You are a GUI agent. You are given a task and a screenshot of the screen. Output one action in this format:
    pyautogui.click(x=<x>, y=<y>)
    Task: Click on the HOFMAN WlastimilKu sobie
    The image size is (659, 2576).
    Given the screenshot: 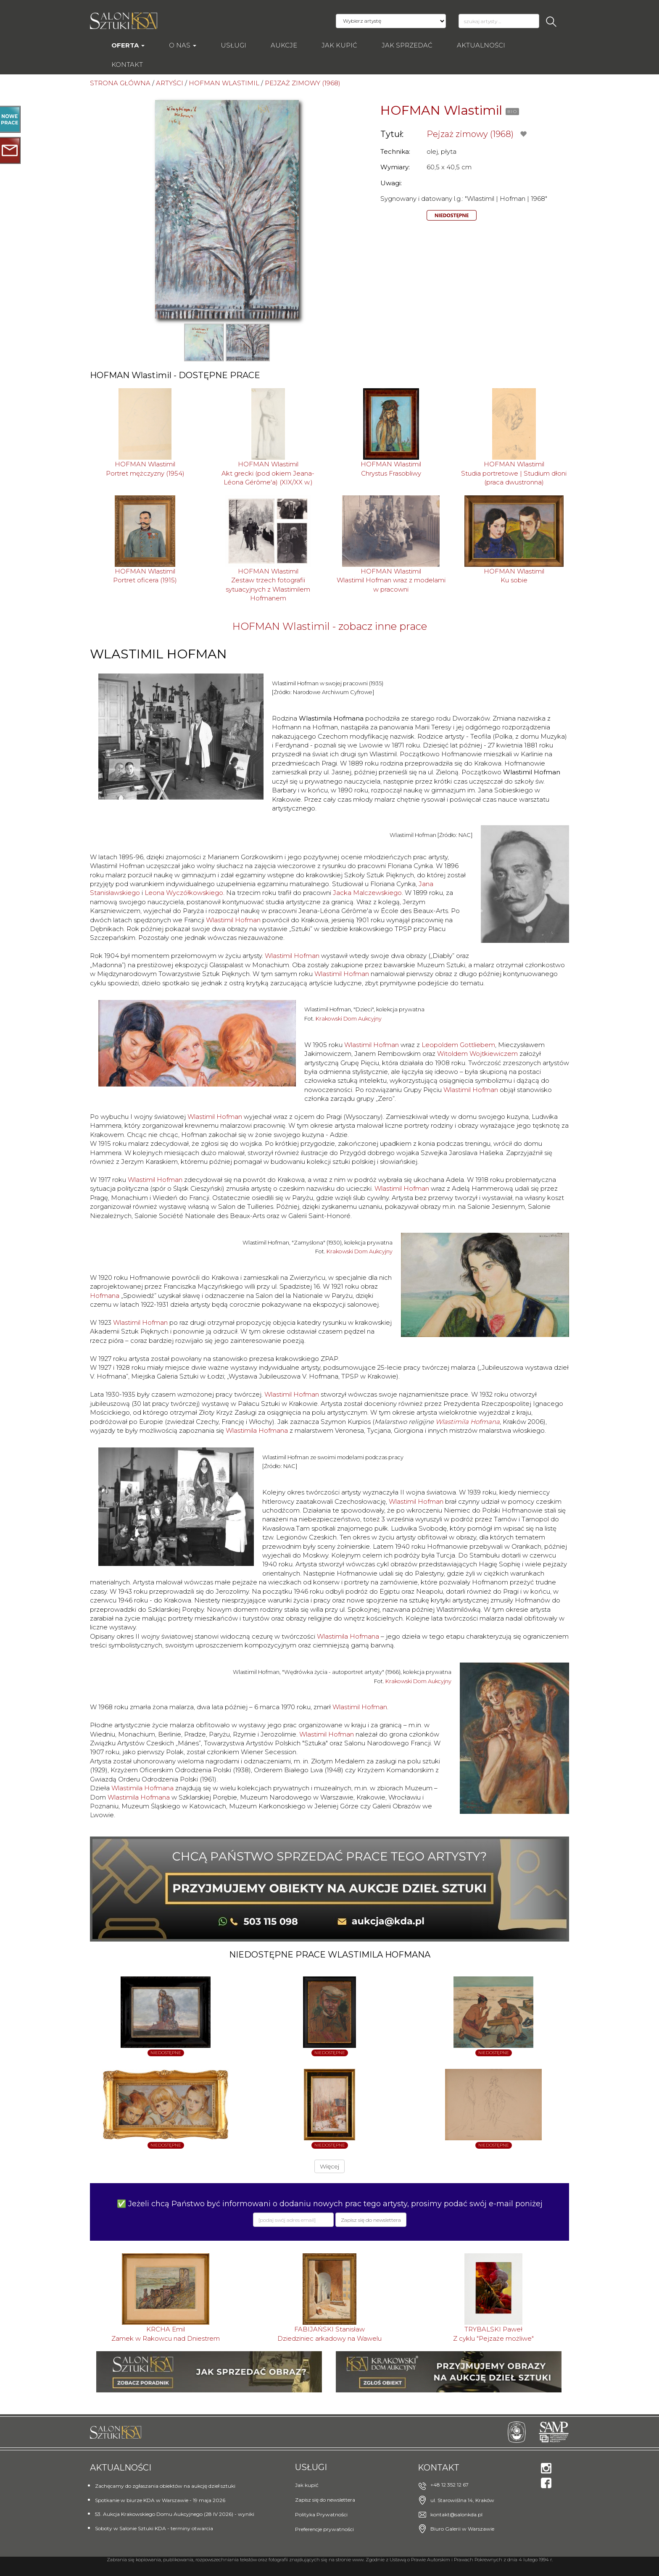 What is the action you would take?
    pyautogui.click(x=514, y=575)
    